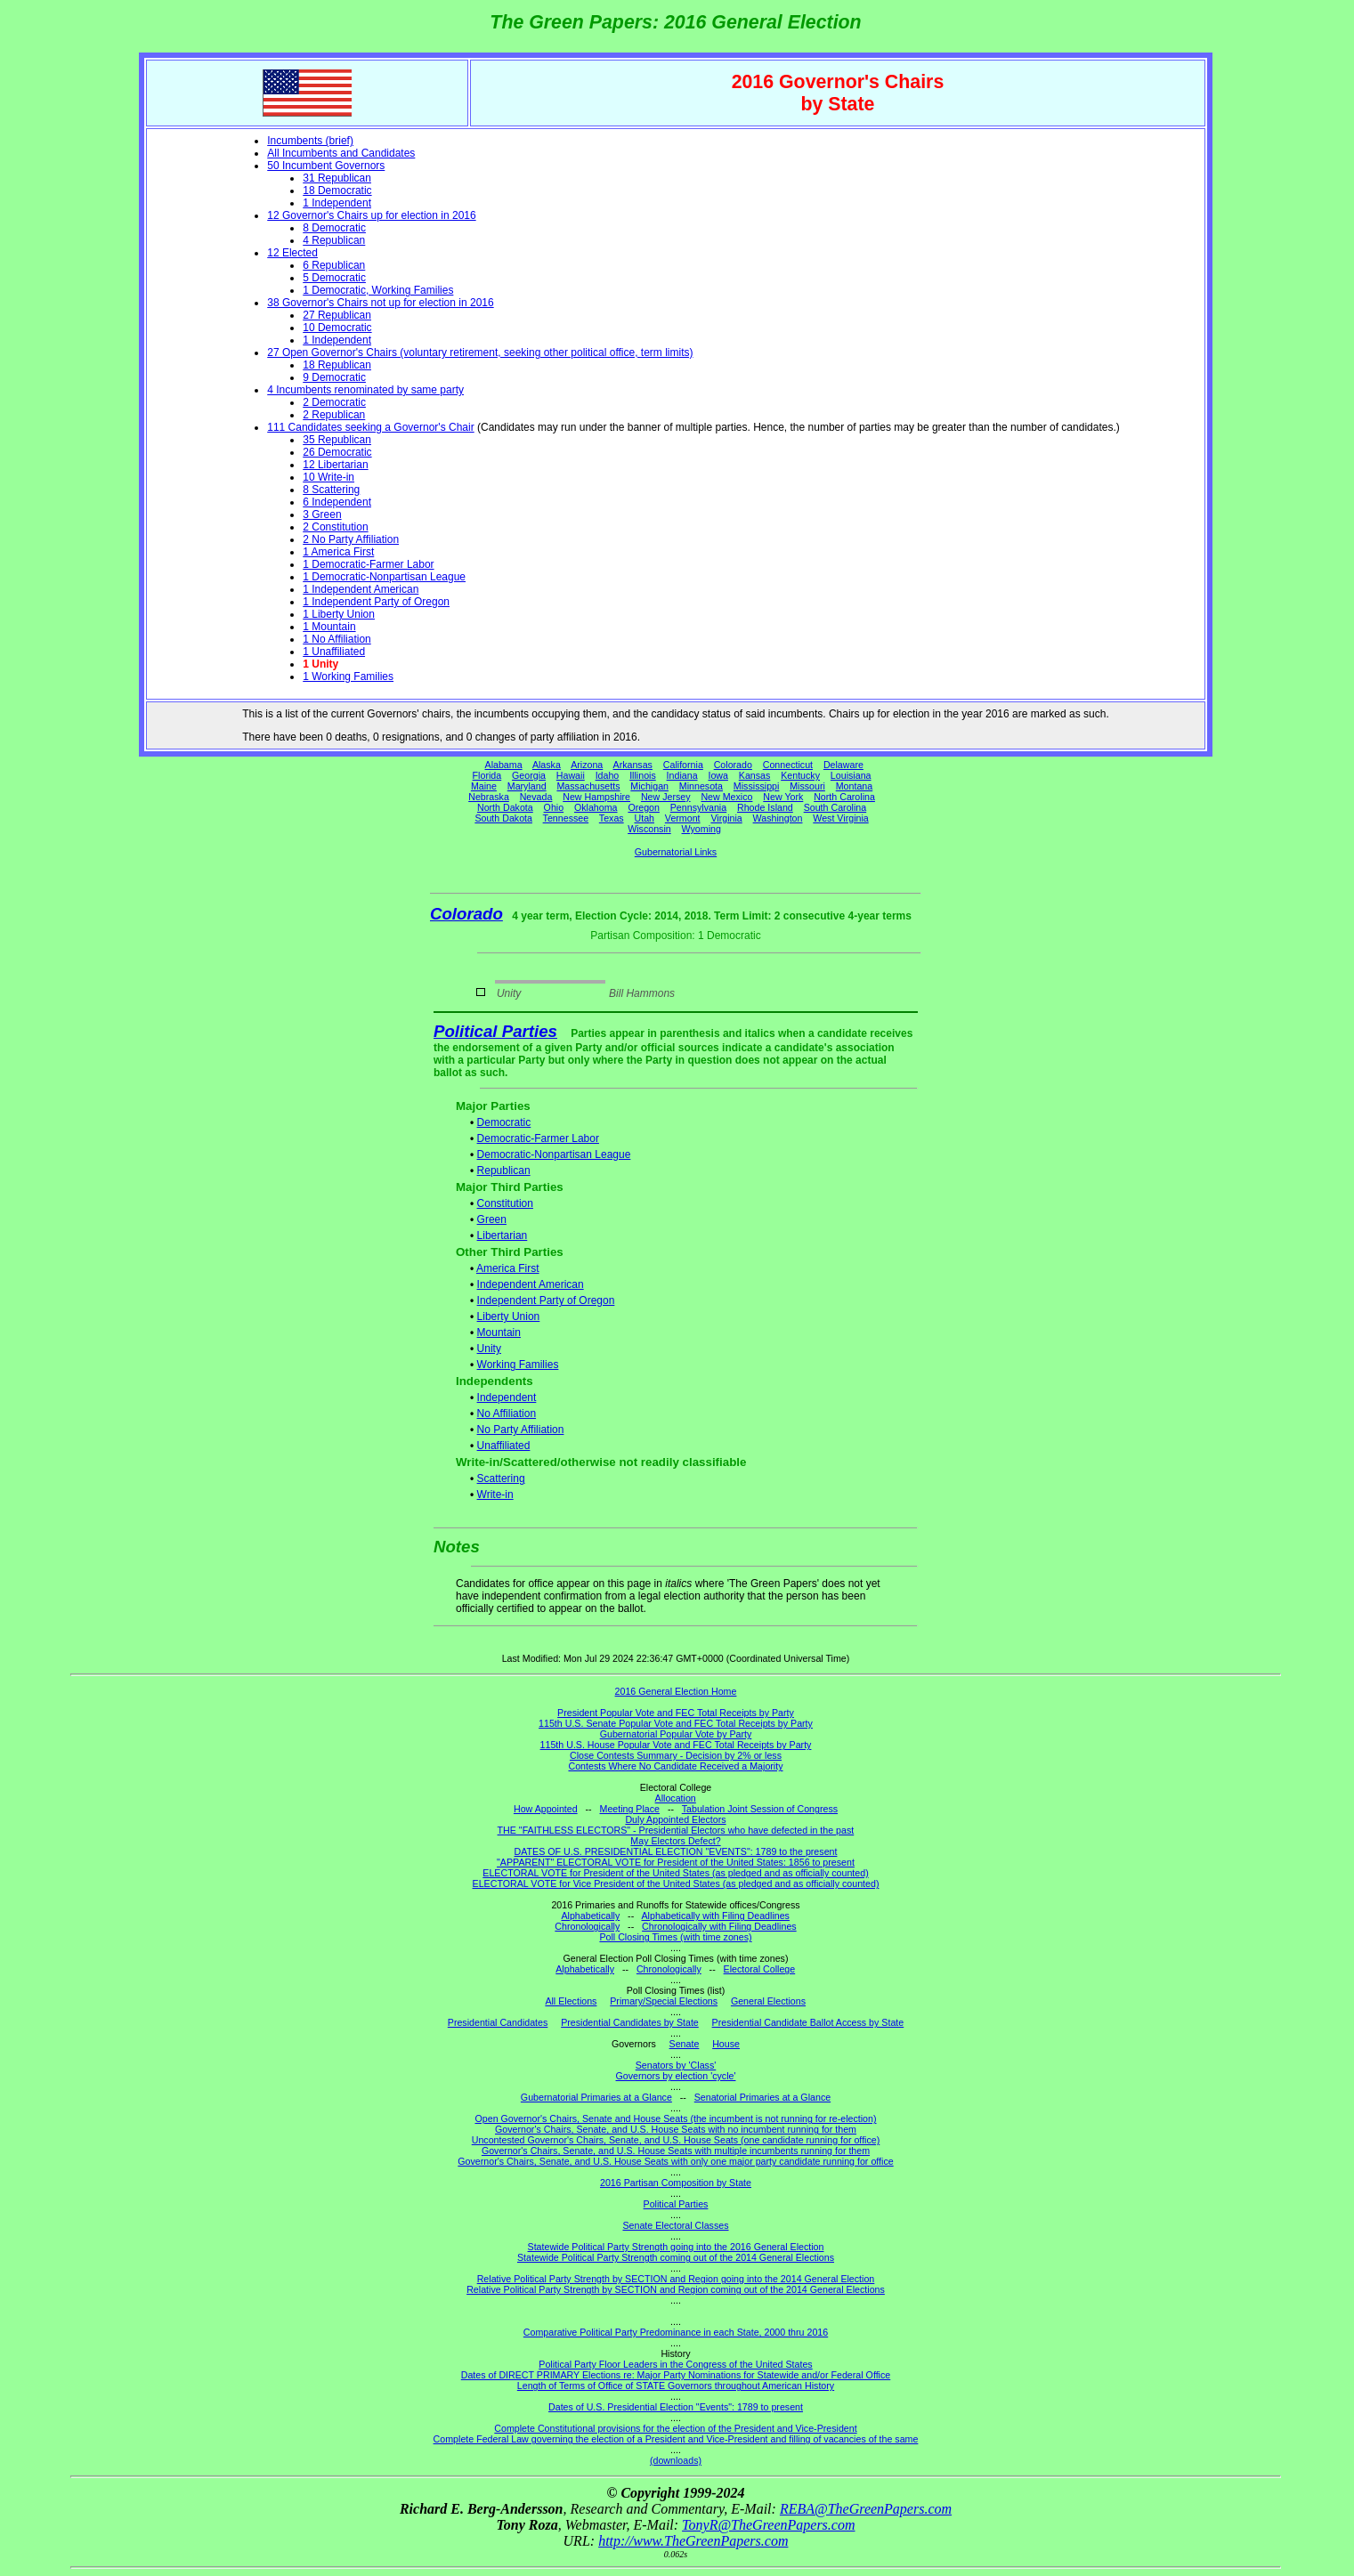 Image resolution: width=1354 pixels, height=2576 pixels. What do you see at coordinates (682, 775) in the screenshot?
I see `Indiana` at bounding box center [682, 775].